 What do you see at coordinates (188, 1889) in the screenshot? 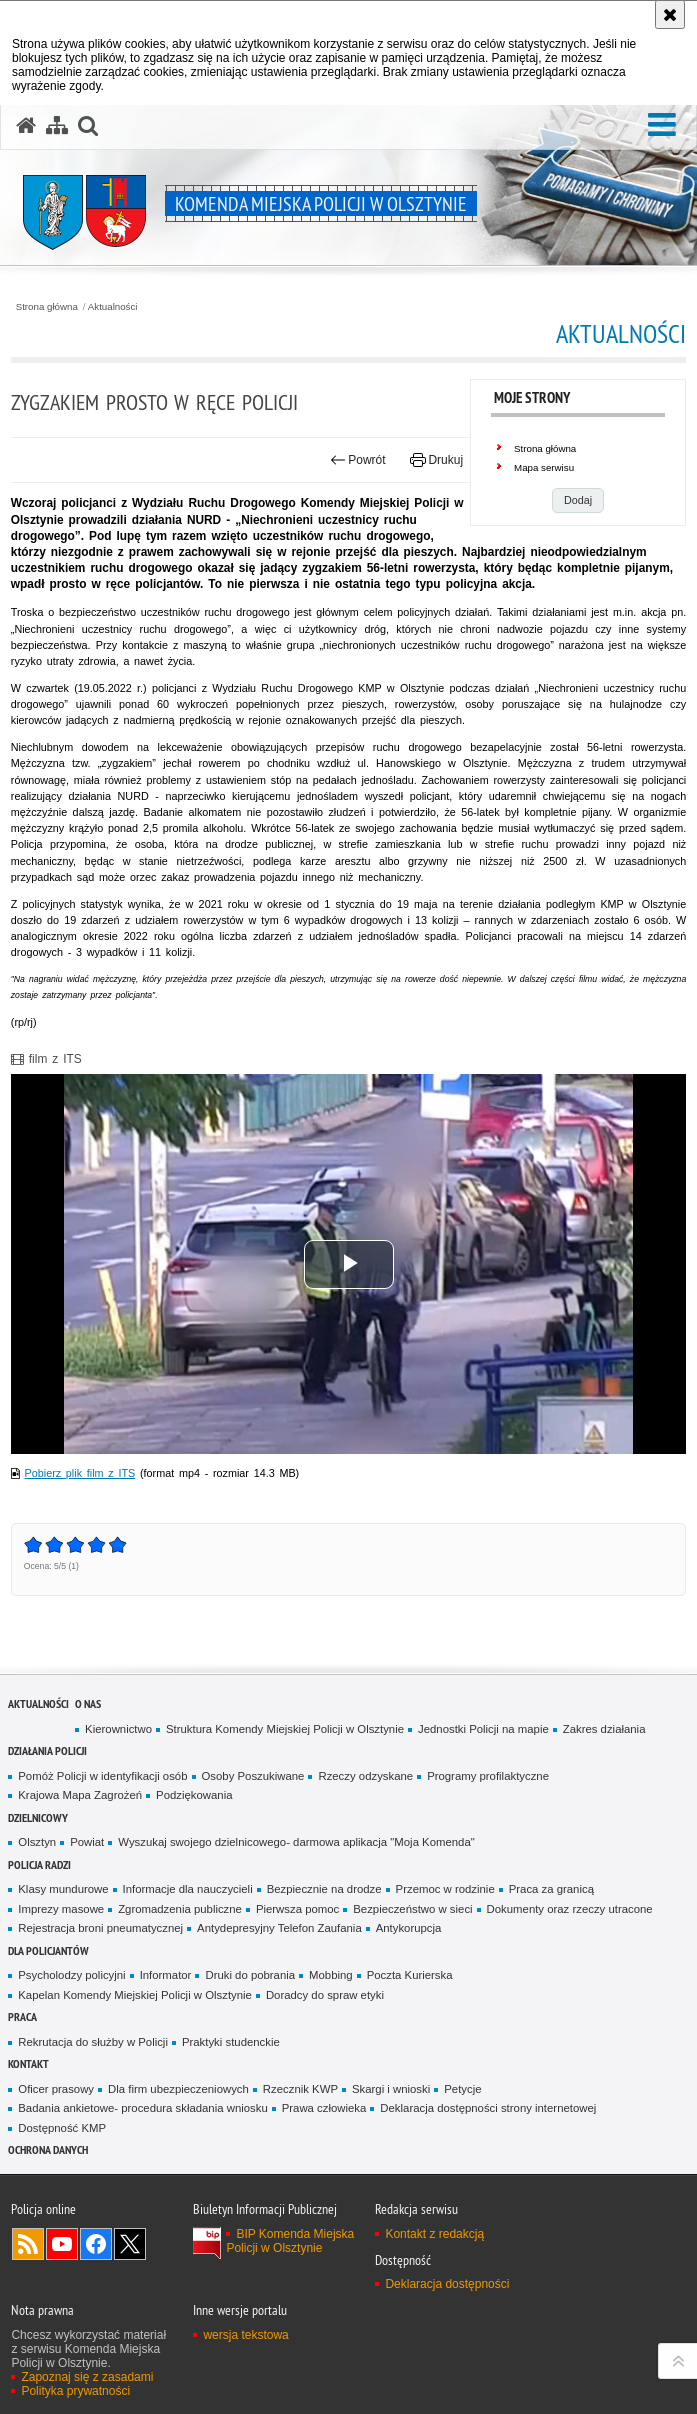
I see `Informacje dla nauczycieli` at bounding box center [188, 1889].